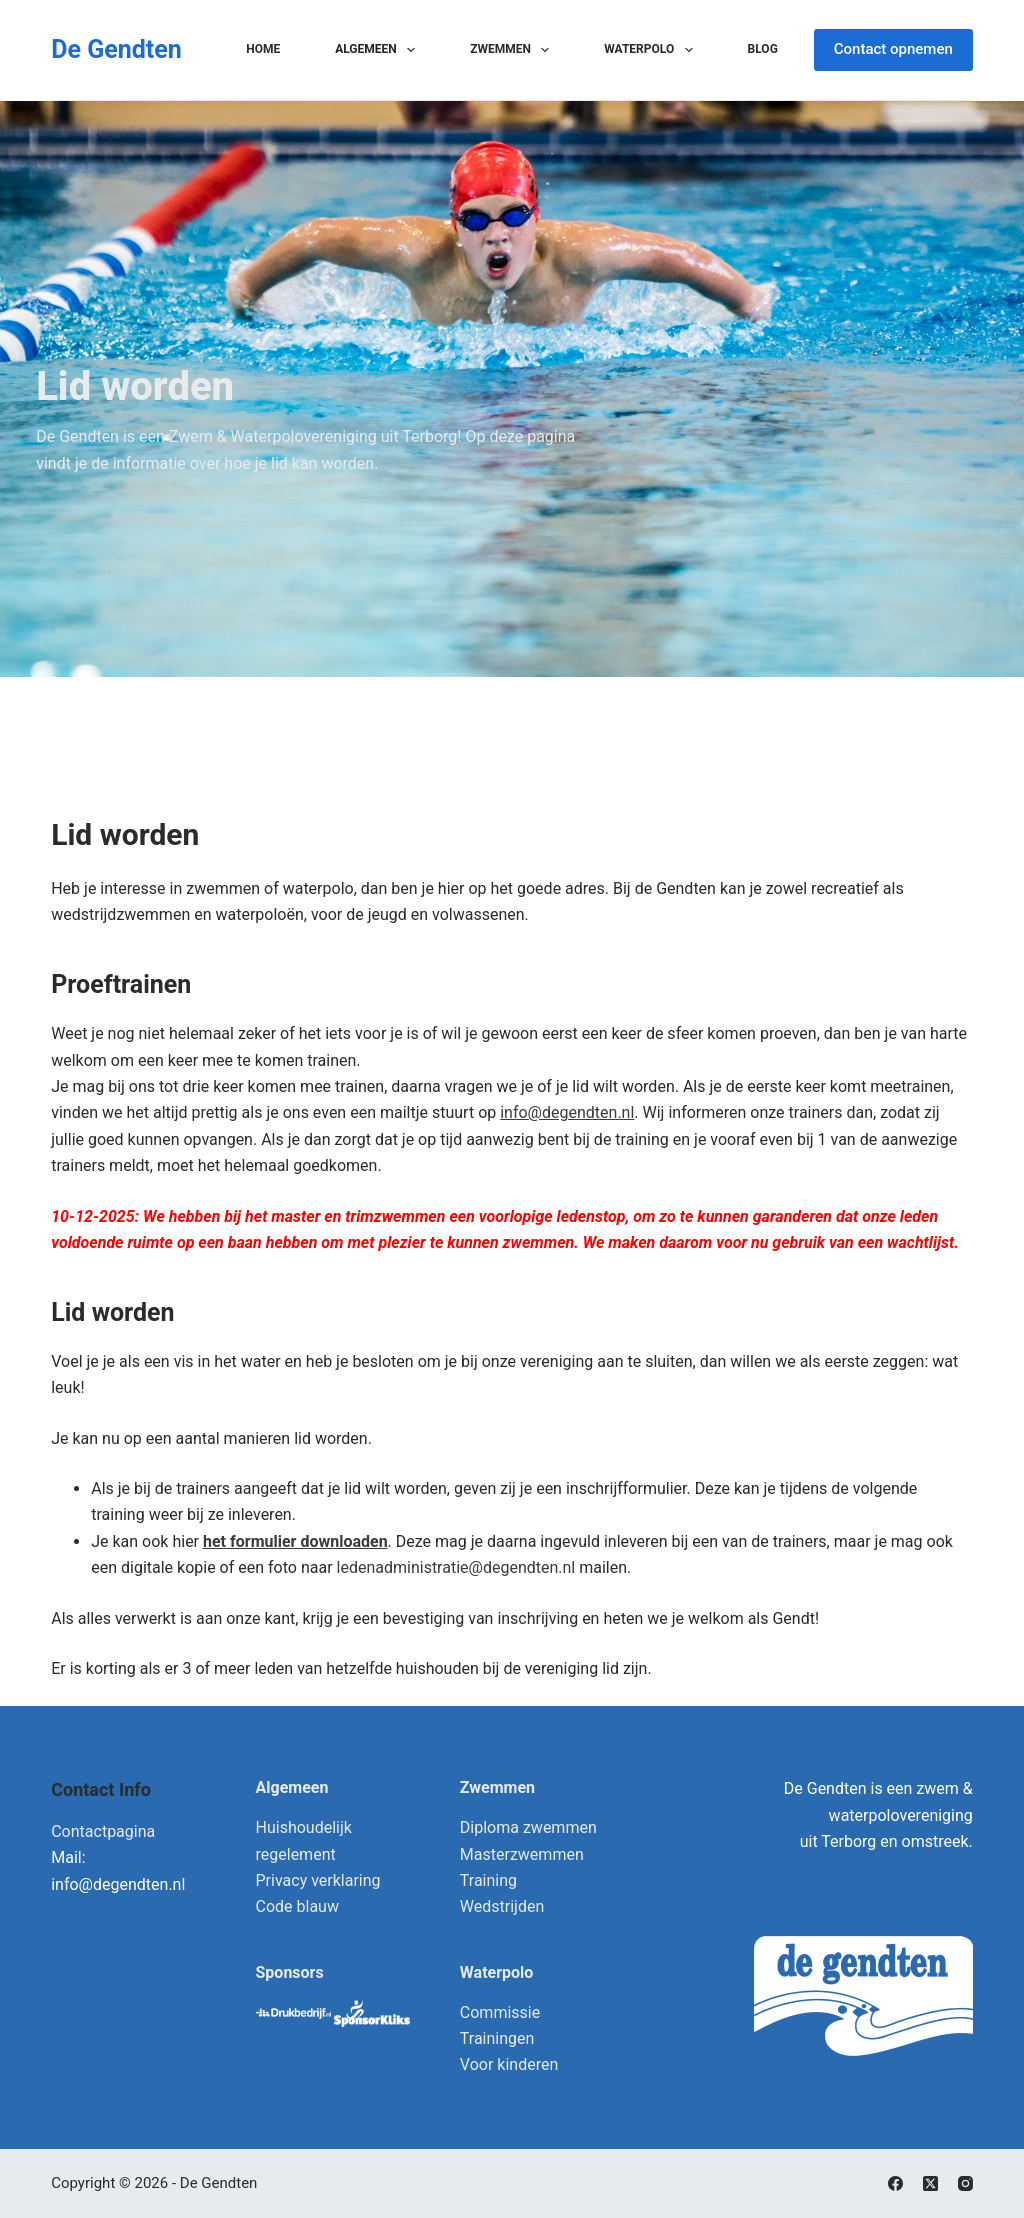  What do you see at coordinates (965, 2183) in the screenshot?
I see `[Instagram]` at bounding box center [965, 2183].